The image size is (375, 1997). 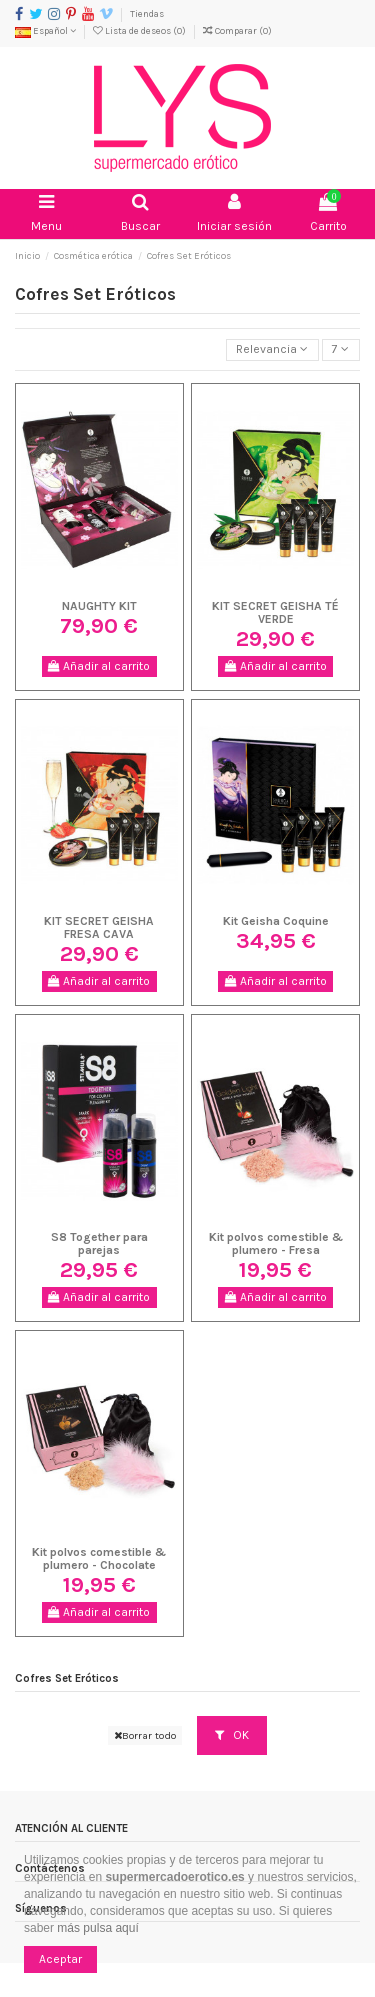 I want to click on Borrar todo, so click(x=145, y=1735).